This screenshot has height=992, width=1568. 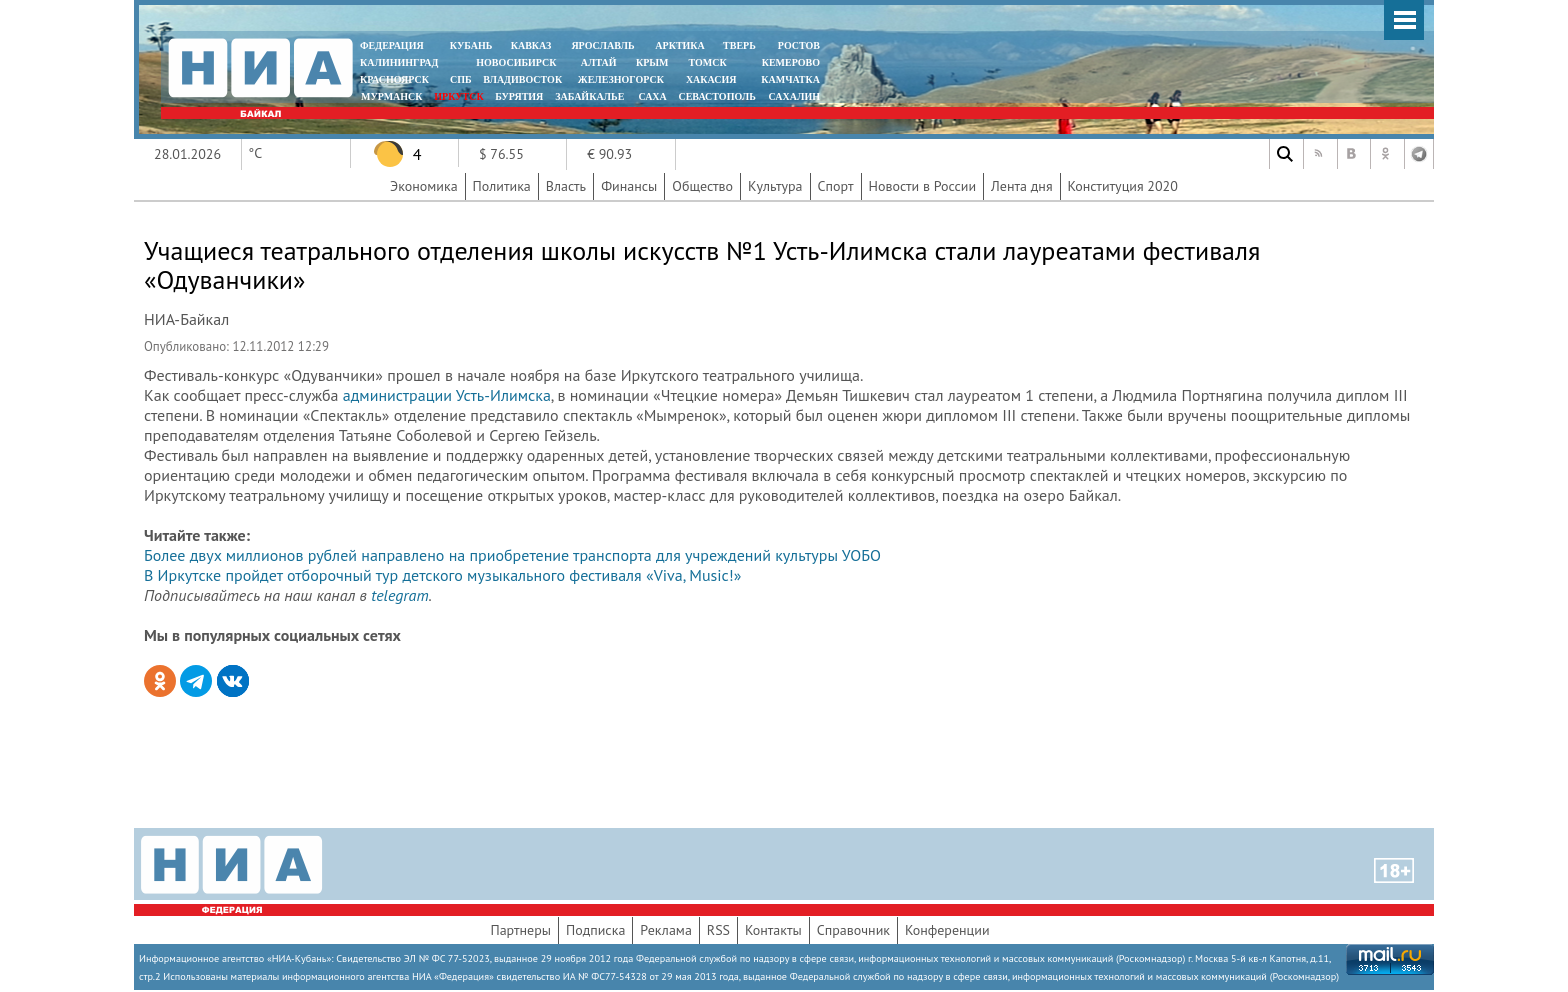 I want to click on Экономика, so click(x=424, y=186).